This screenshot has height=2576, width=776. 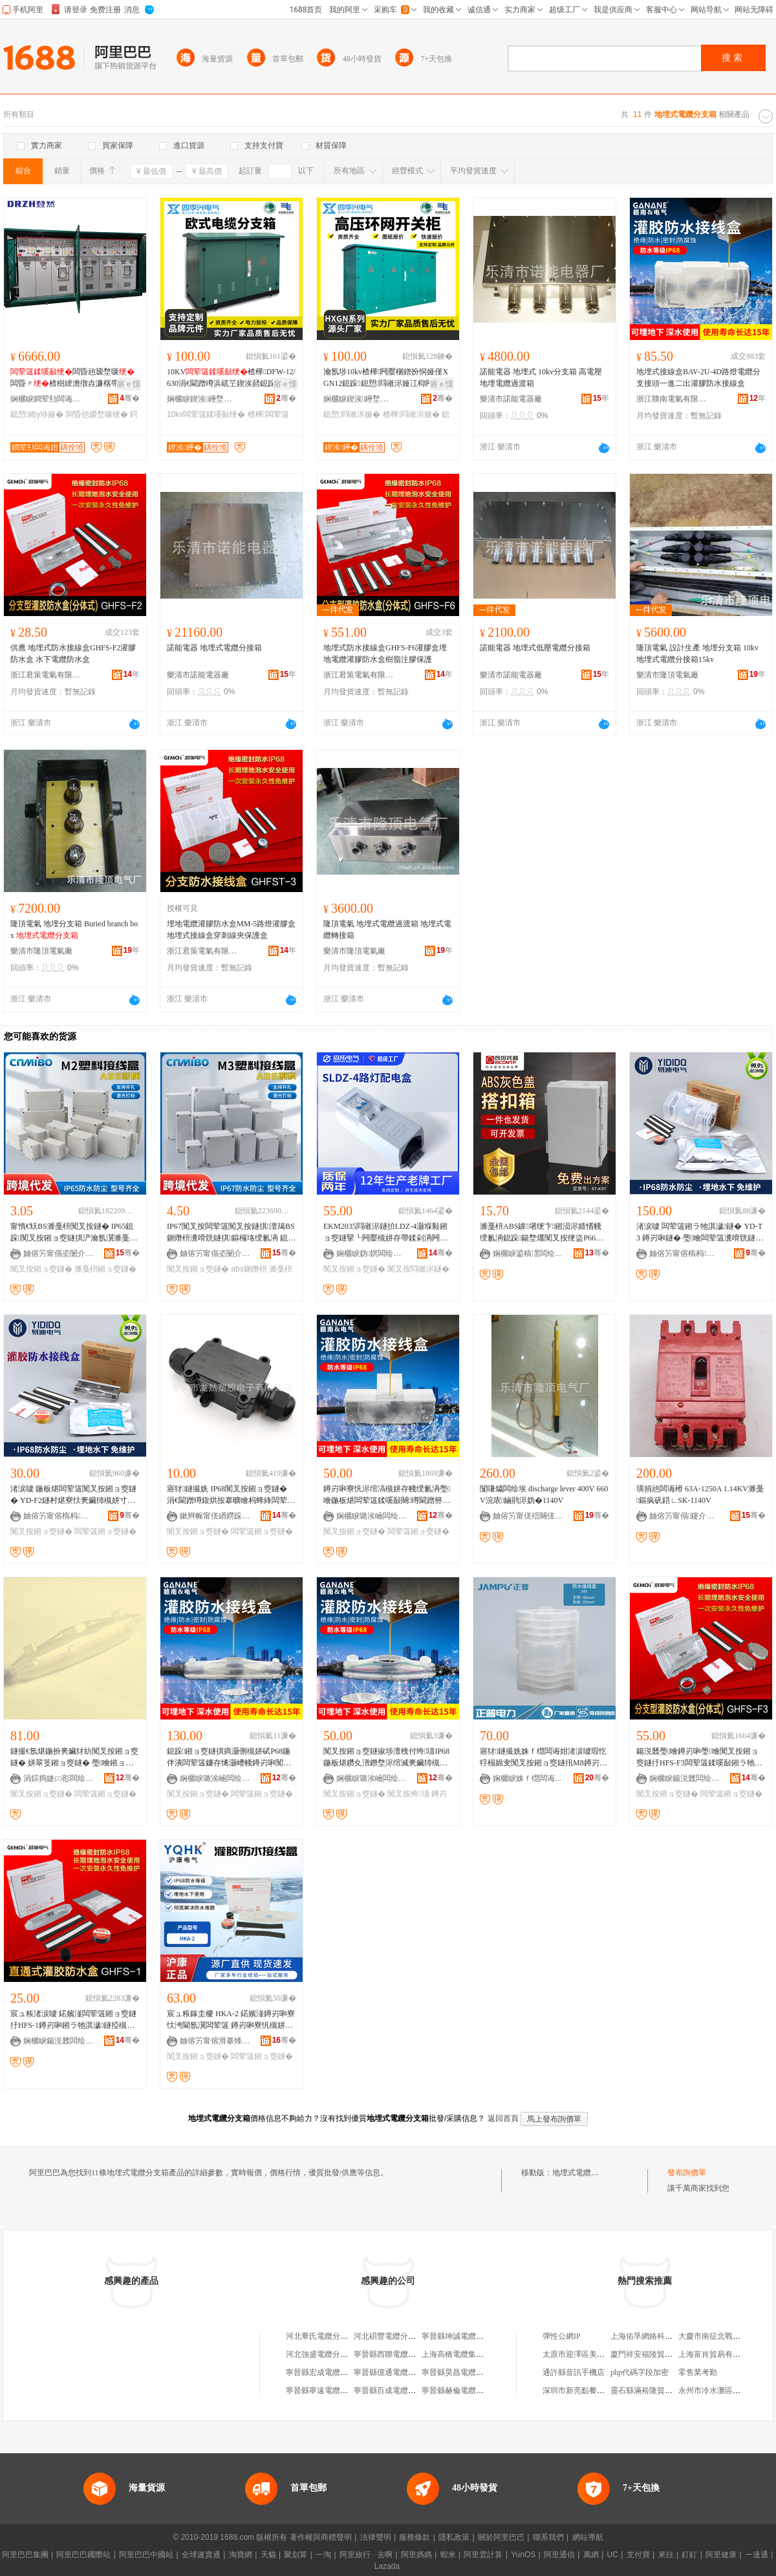 I want to click on 鍚涚瓥璺噲鐏岃啝璺噲闃叉按鎺ョ窔鐩扜HFS-F3闆荤簻鍒嗘敮鎺ラ牠淇濊鐩扞P68姘翠笅, so click(x=699, y=1758).